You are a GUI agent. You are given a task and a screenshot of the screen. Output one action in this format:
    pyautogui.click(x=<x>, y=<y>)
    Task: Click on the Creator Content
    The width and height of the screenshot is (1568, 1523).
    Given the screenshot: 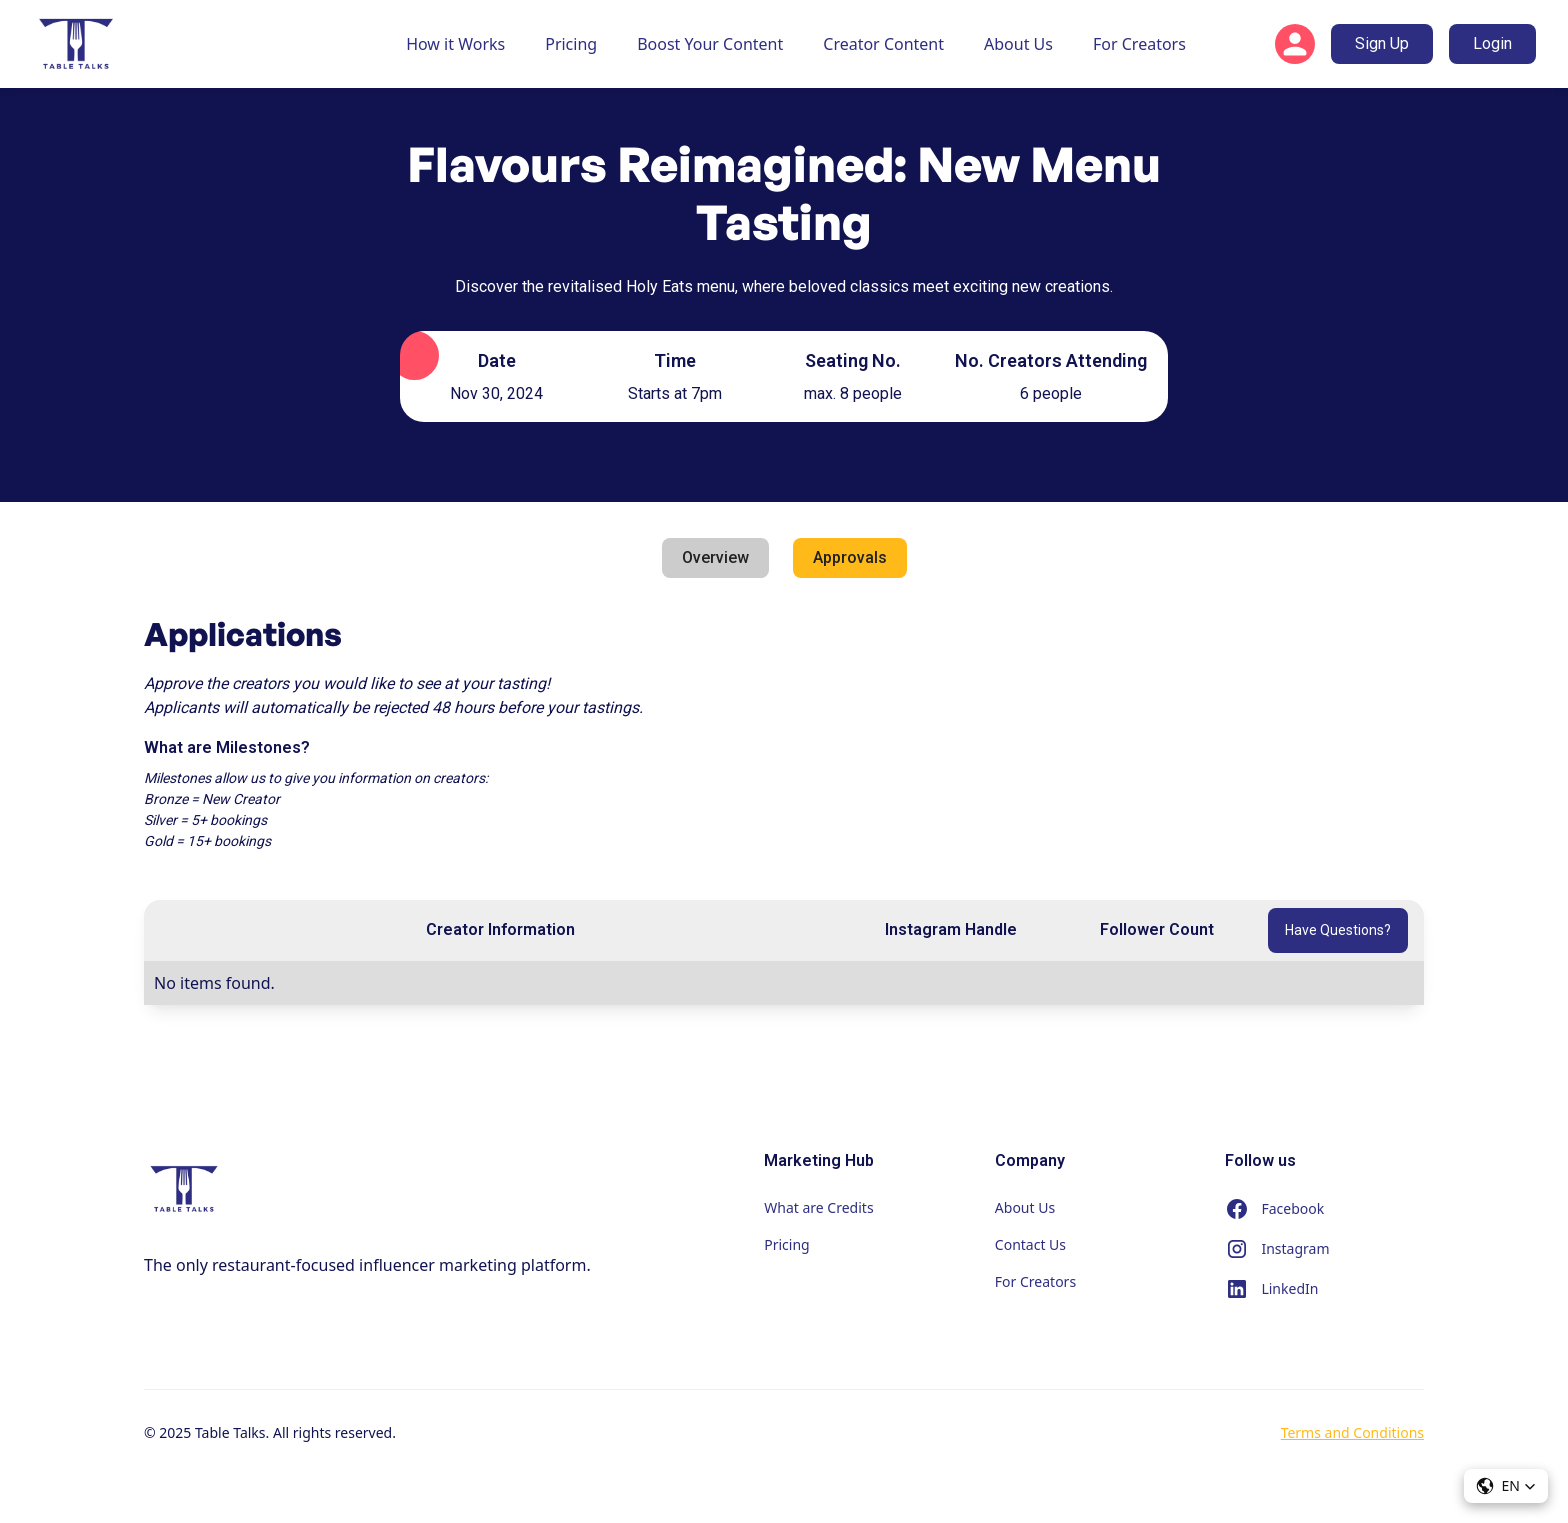 What is the action you would take?
    pyautogui.click(x=883, y=44)
    